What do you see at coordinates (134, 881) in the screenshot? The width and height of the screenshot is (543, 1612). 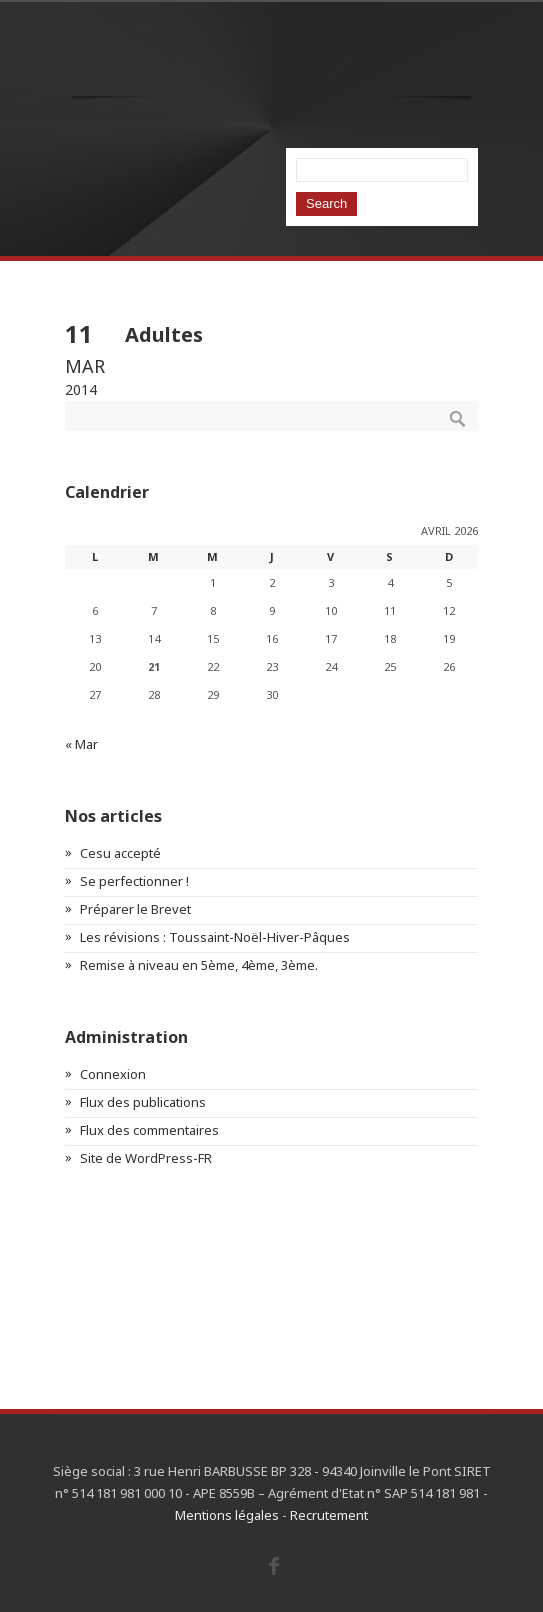 I see `Se perfectionner !` at bounding box center [134, 881].